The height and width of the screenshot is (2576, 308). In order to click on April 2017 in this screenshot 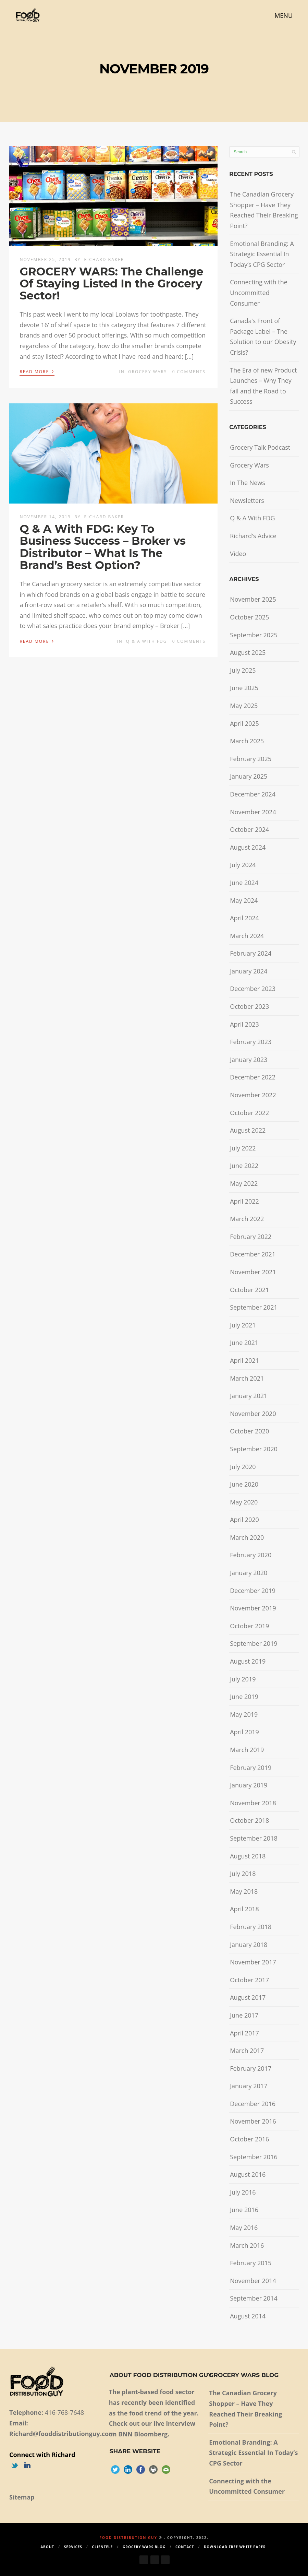, I will do `click(244, 2033)`.